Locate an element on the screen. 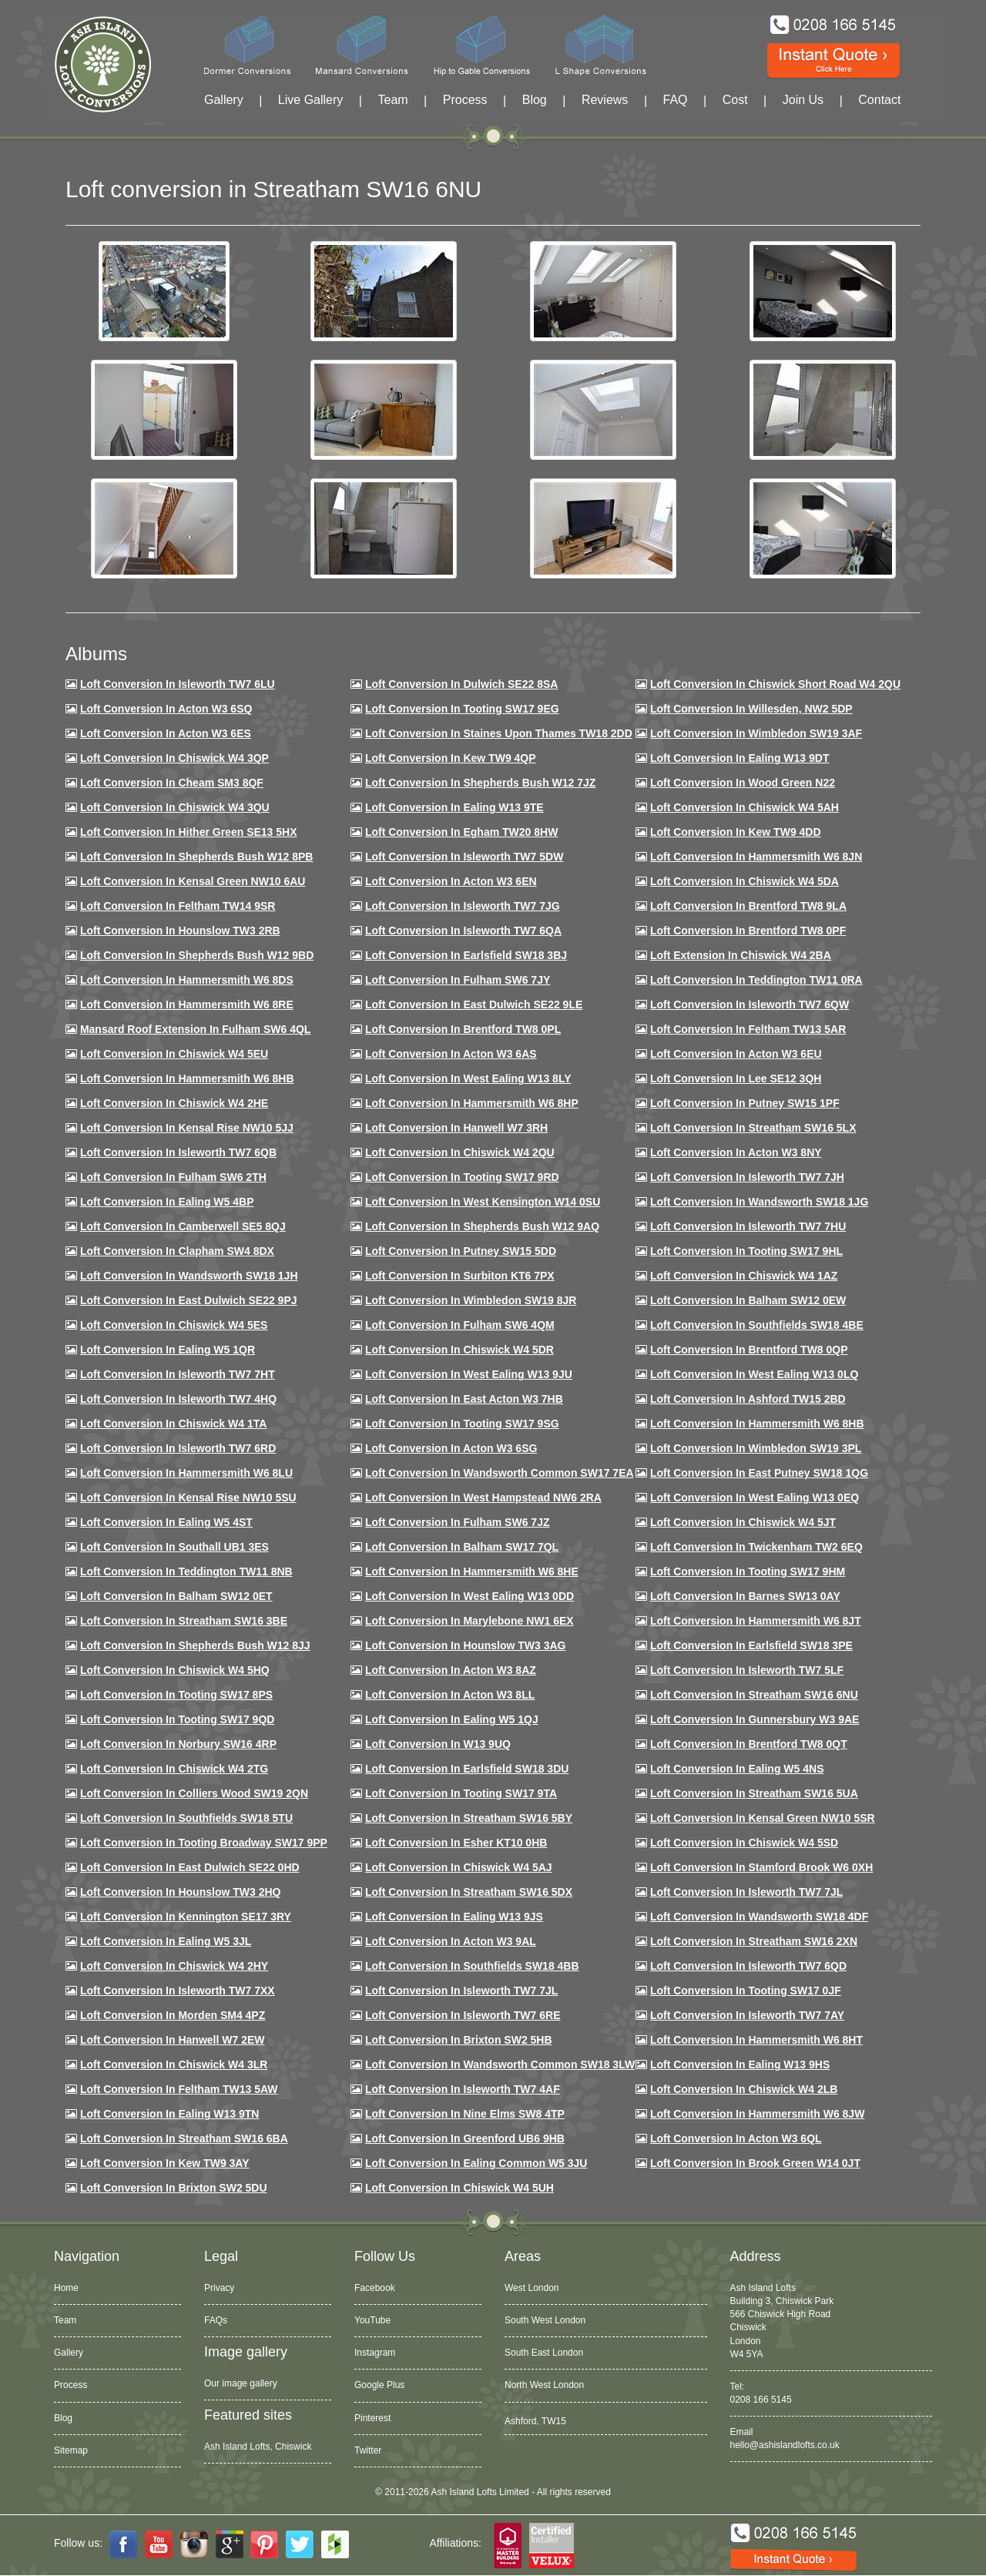 The image size is (986, 2576). Loft conversion in Tooting Broadway SW17 9PP is located at coordinates (203, 1842).